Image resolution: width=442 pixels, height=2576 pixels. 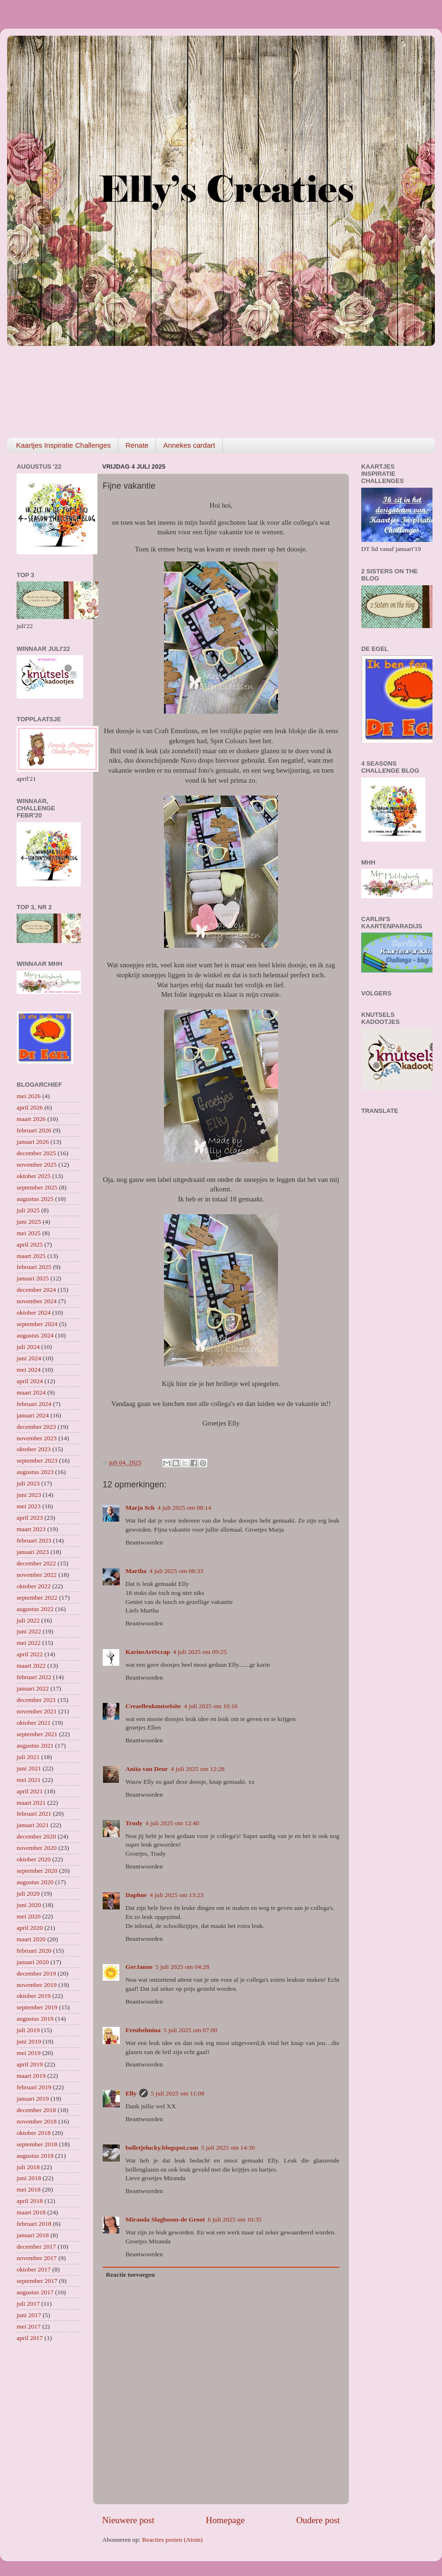 What do you see at coordinates (146, 1768) in the screenshot?
I see `Anita van Deur` at bounding box center [146, 1768].